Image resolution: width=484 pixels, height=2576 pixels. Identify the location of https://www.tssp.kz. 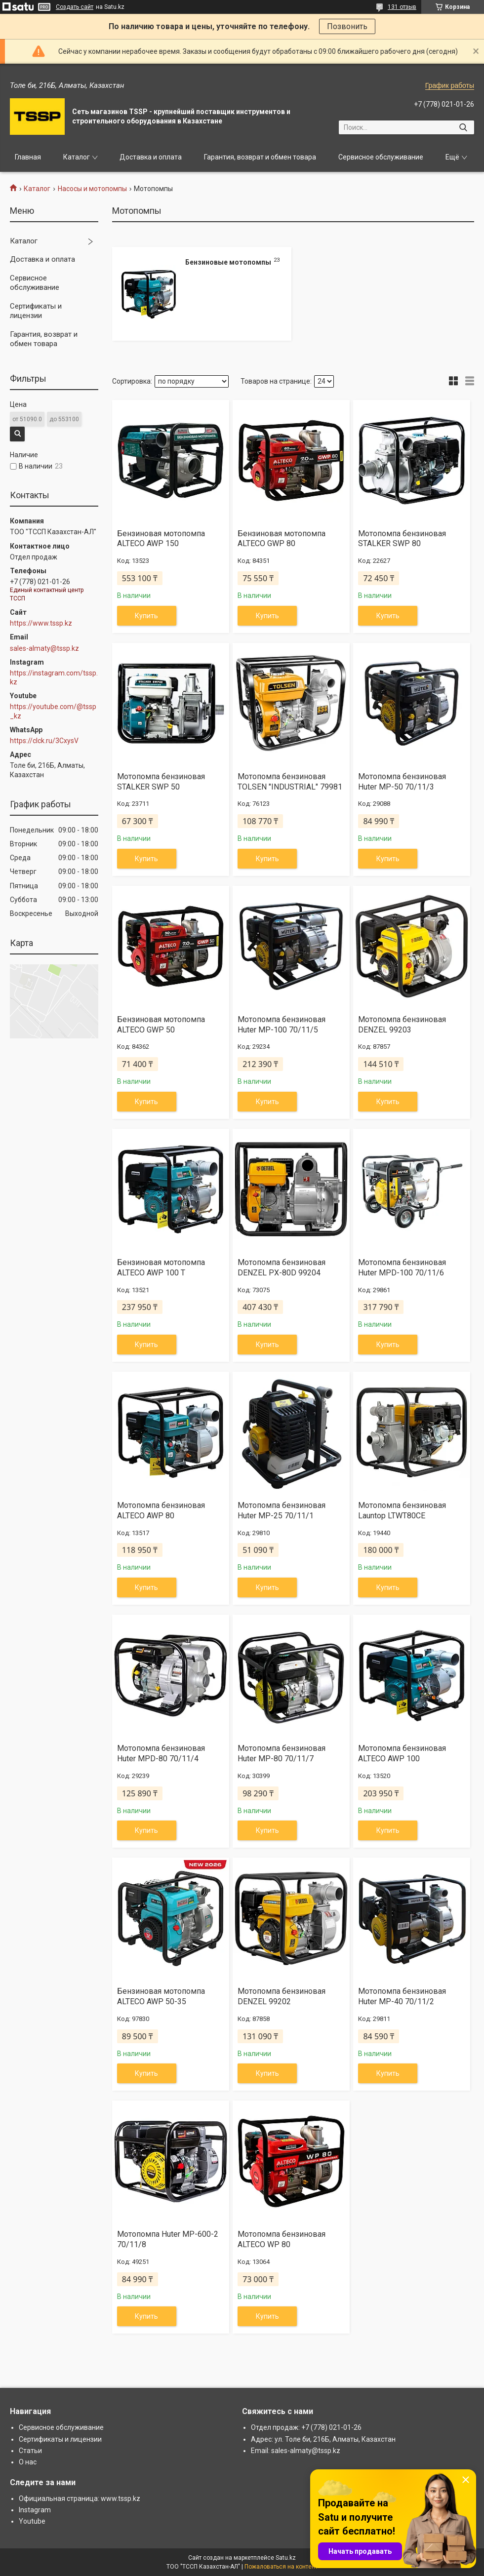
(41, 623).